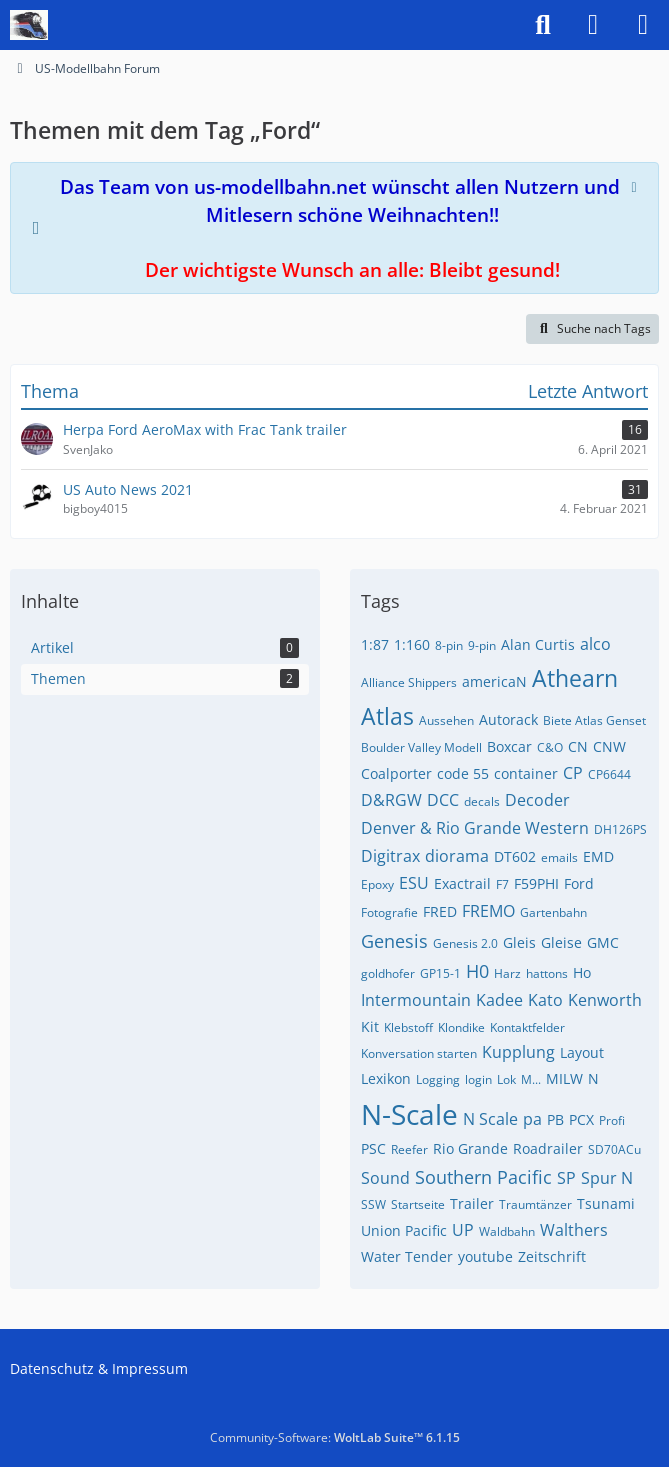 The width and height of the screenshot is (669, 1467). I want to click on Alan Curtis, so click(538, 644).